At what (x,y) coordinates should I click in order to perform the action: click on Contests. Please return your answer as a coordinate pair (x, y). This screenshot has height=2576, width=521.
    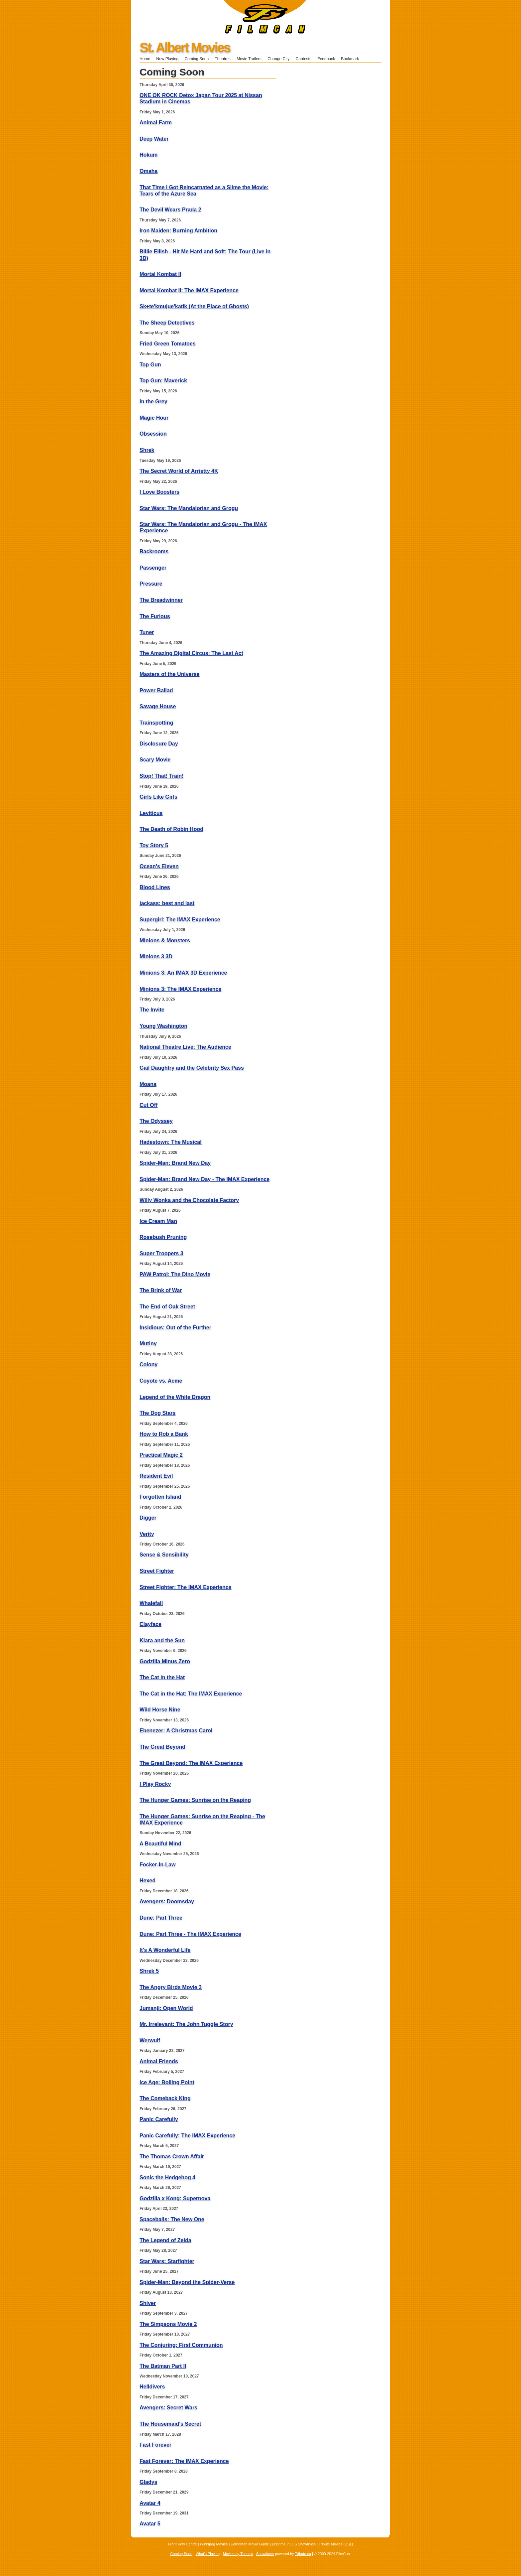
    Looking at the image, I should click on (303, 59).